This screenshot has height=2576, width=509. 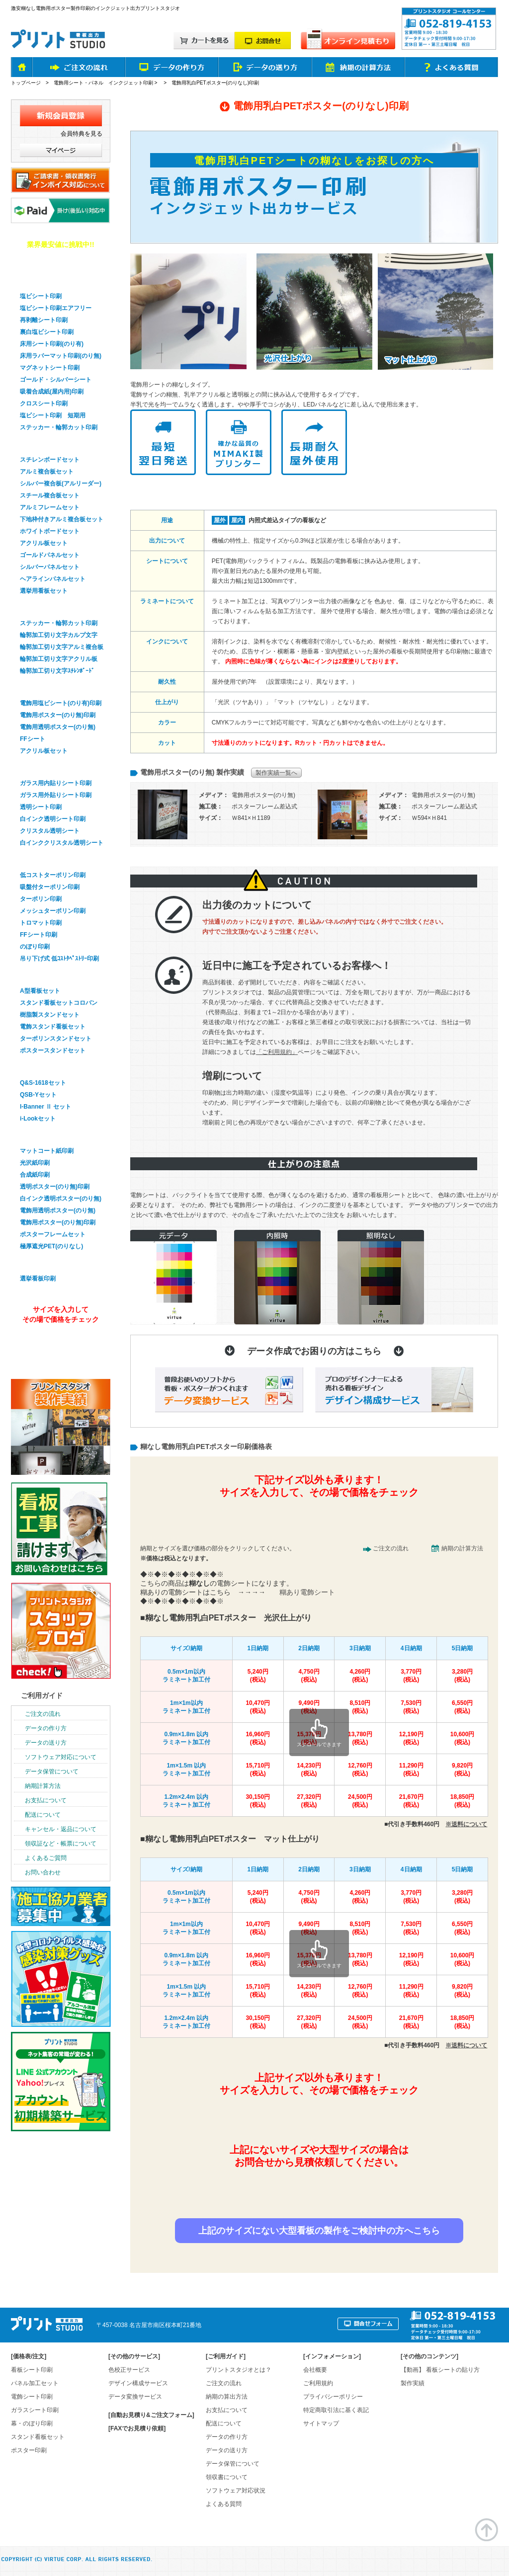 I want to click on 製作実績一覧へ, so click(x=276, y=772).